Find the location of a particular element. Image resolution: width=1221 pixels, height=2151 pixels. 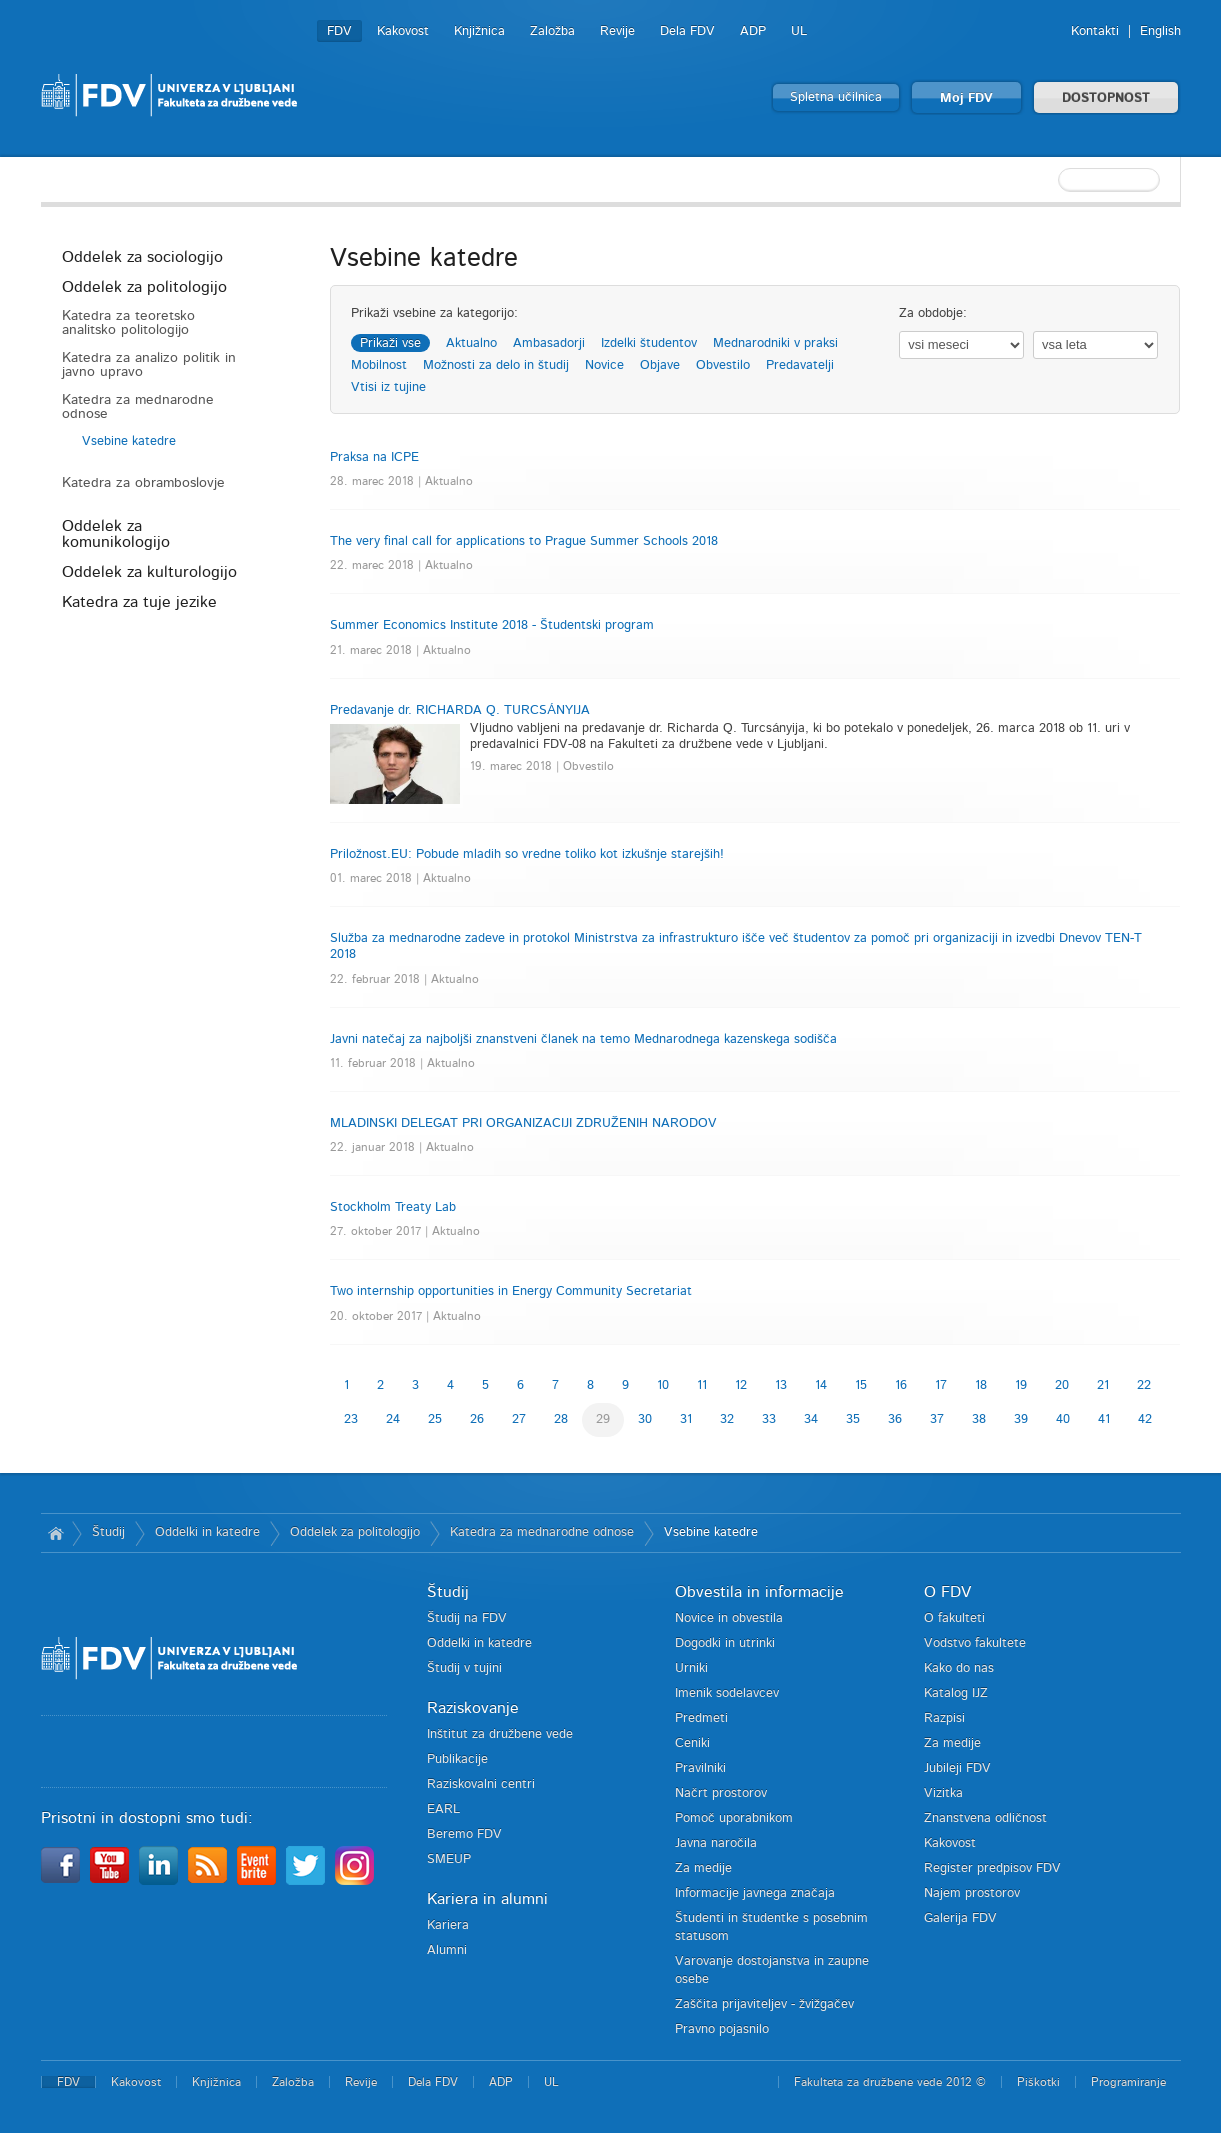

32 is located at coordinates (727, 1419).